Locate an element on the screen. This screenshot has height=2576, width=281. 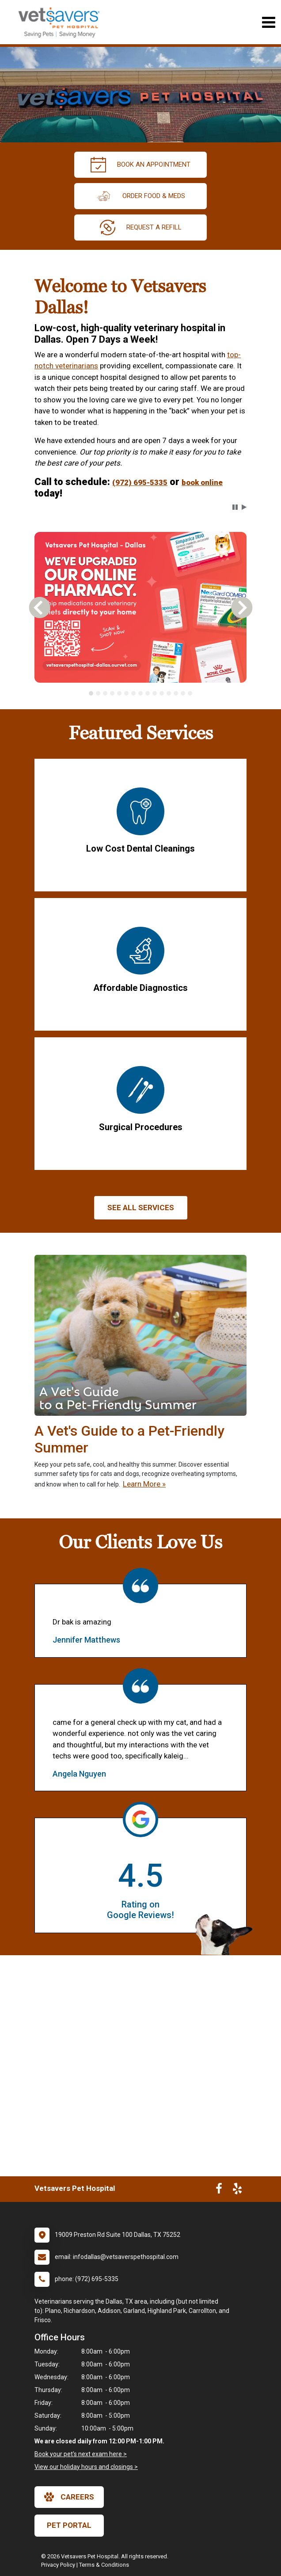
Book An Appointment is located at coordinates (140, 164).